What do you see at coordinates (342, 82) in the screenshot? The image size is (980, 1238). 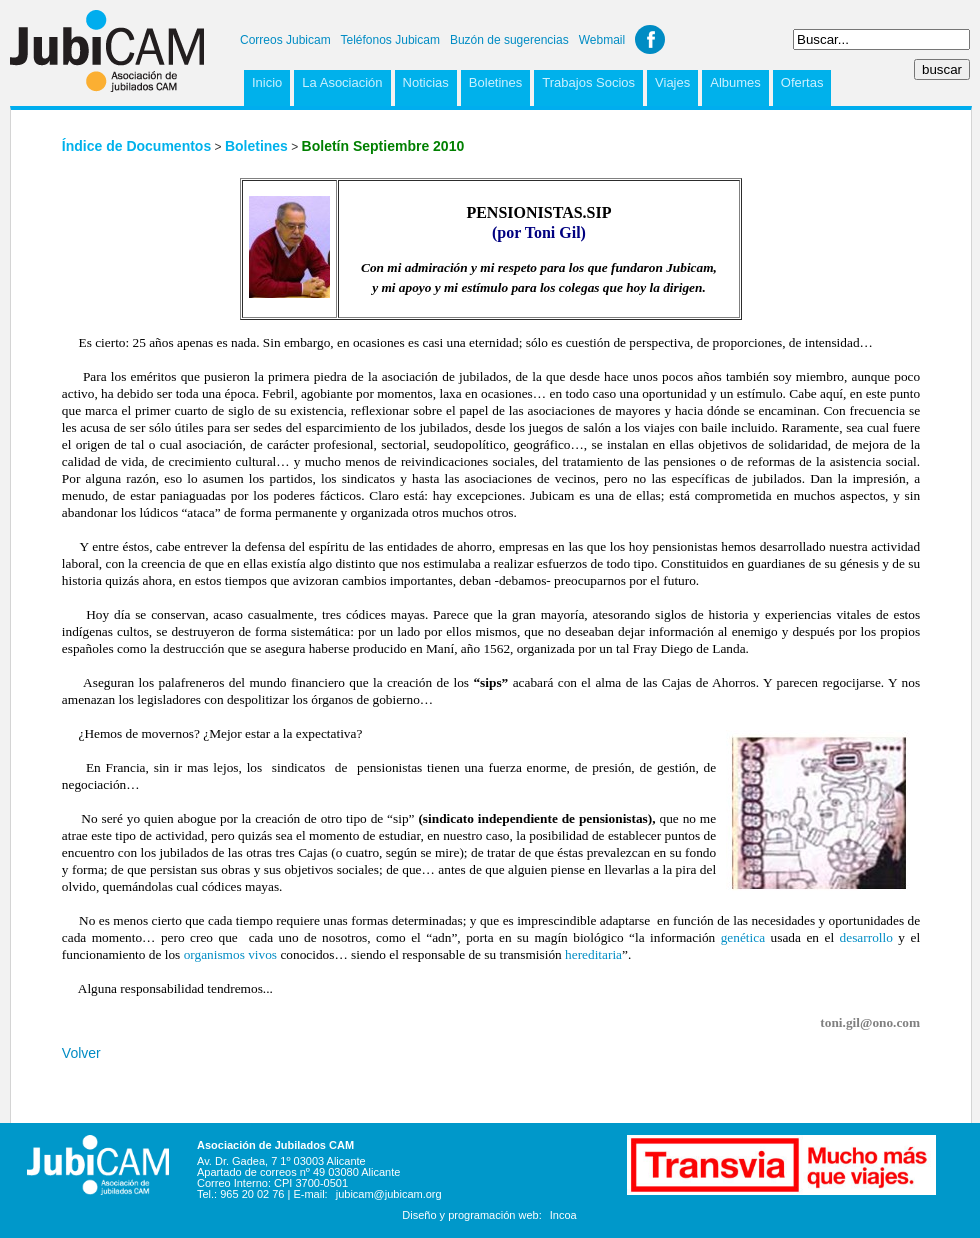 I see `La Asociación` at bounding box center [342, 82].